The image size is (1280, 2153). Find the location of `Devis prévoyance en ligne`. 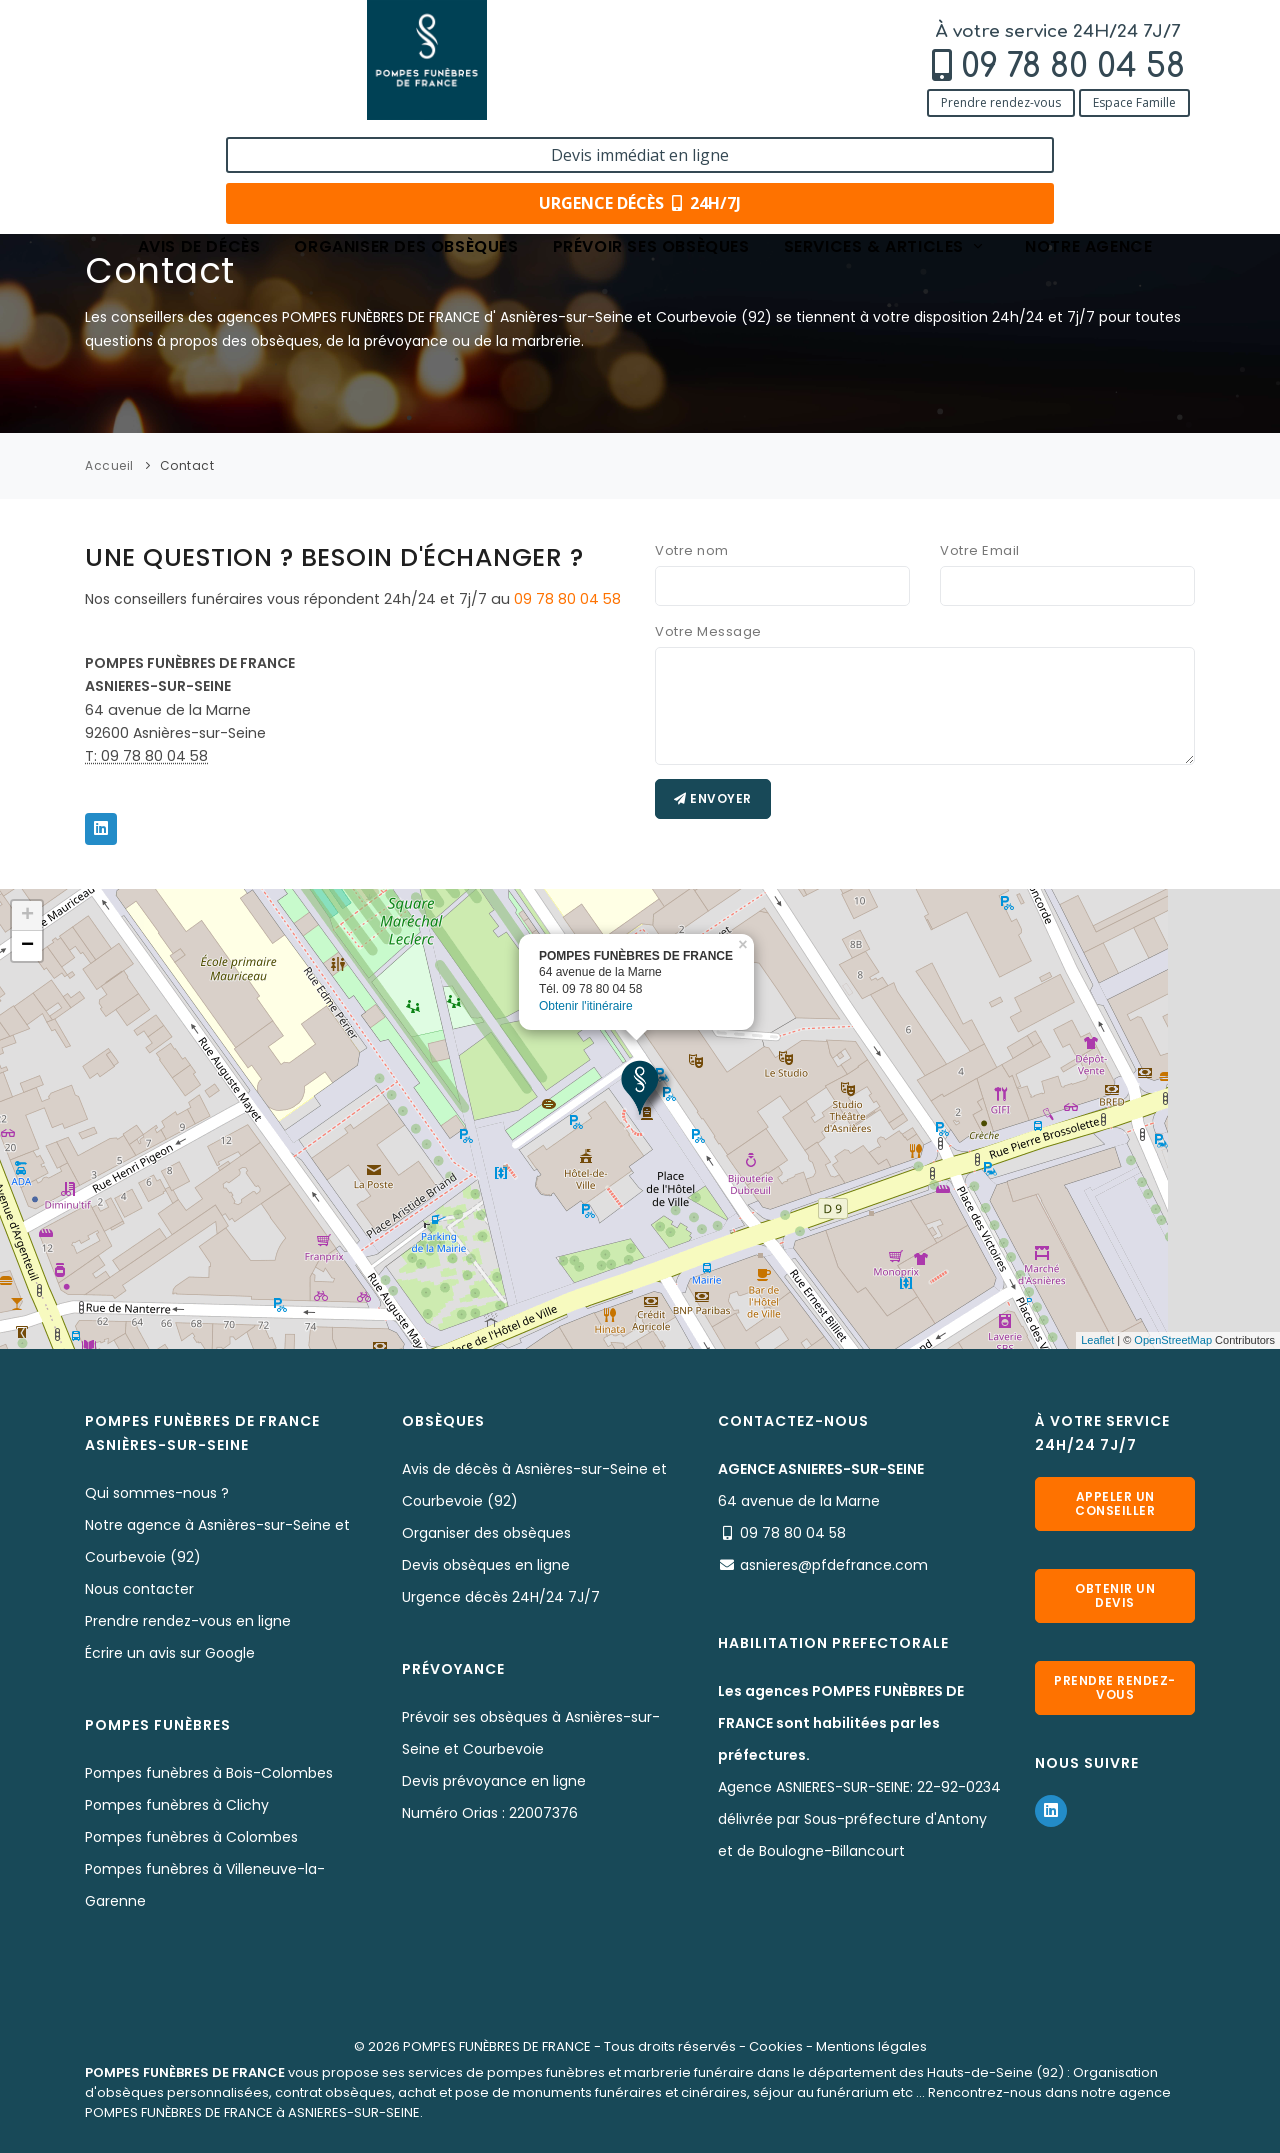

Devis prévoyance en ligne is located at coordinates (494, 1781).